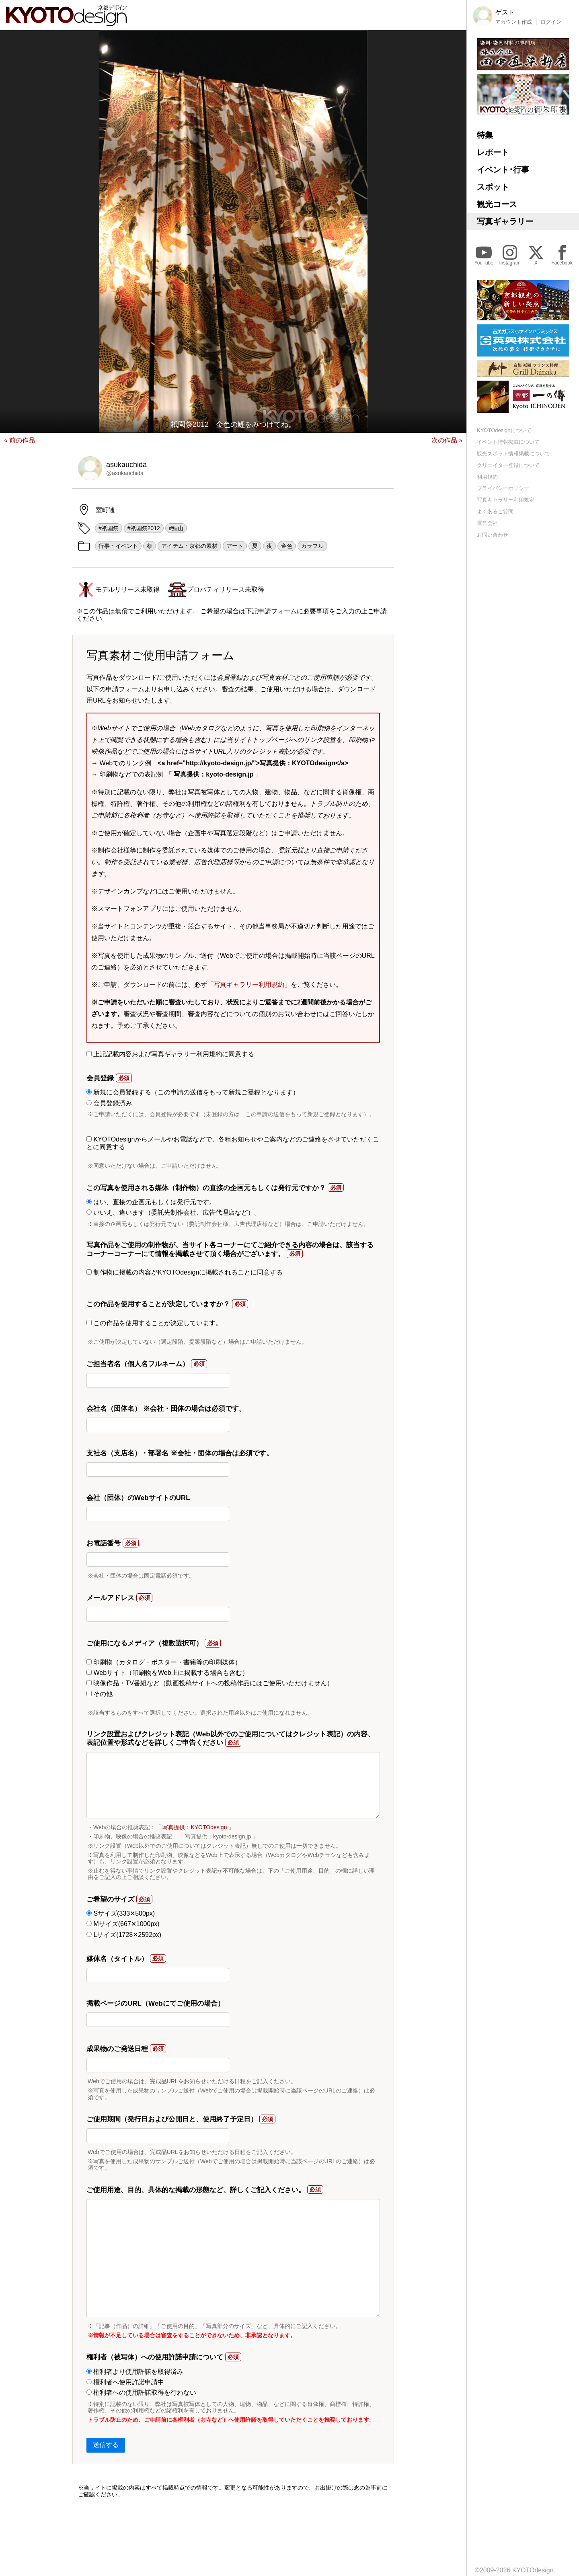 The height and width of the screenshot is (2576, 579). Describe the element at coordinates (487, 523) in the screenshot. I see `運営会社` at that location.